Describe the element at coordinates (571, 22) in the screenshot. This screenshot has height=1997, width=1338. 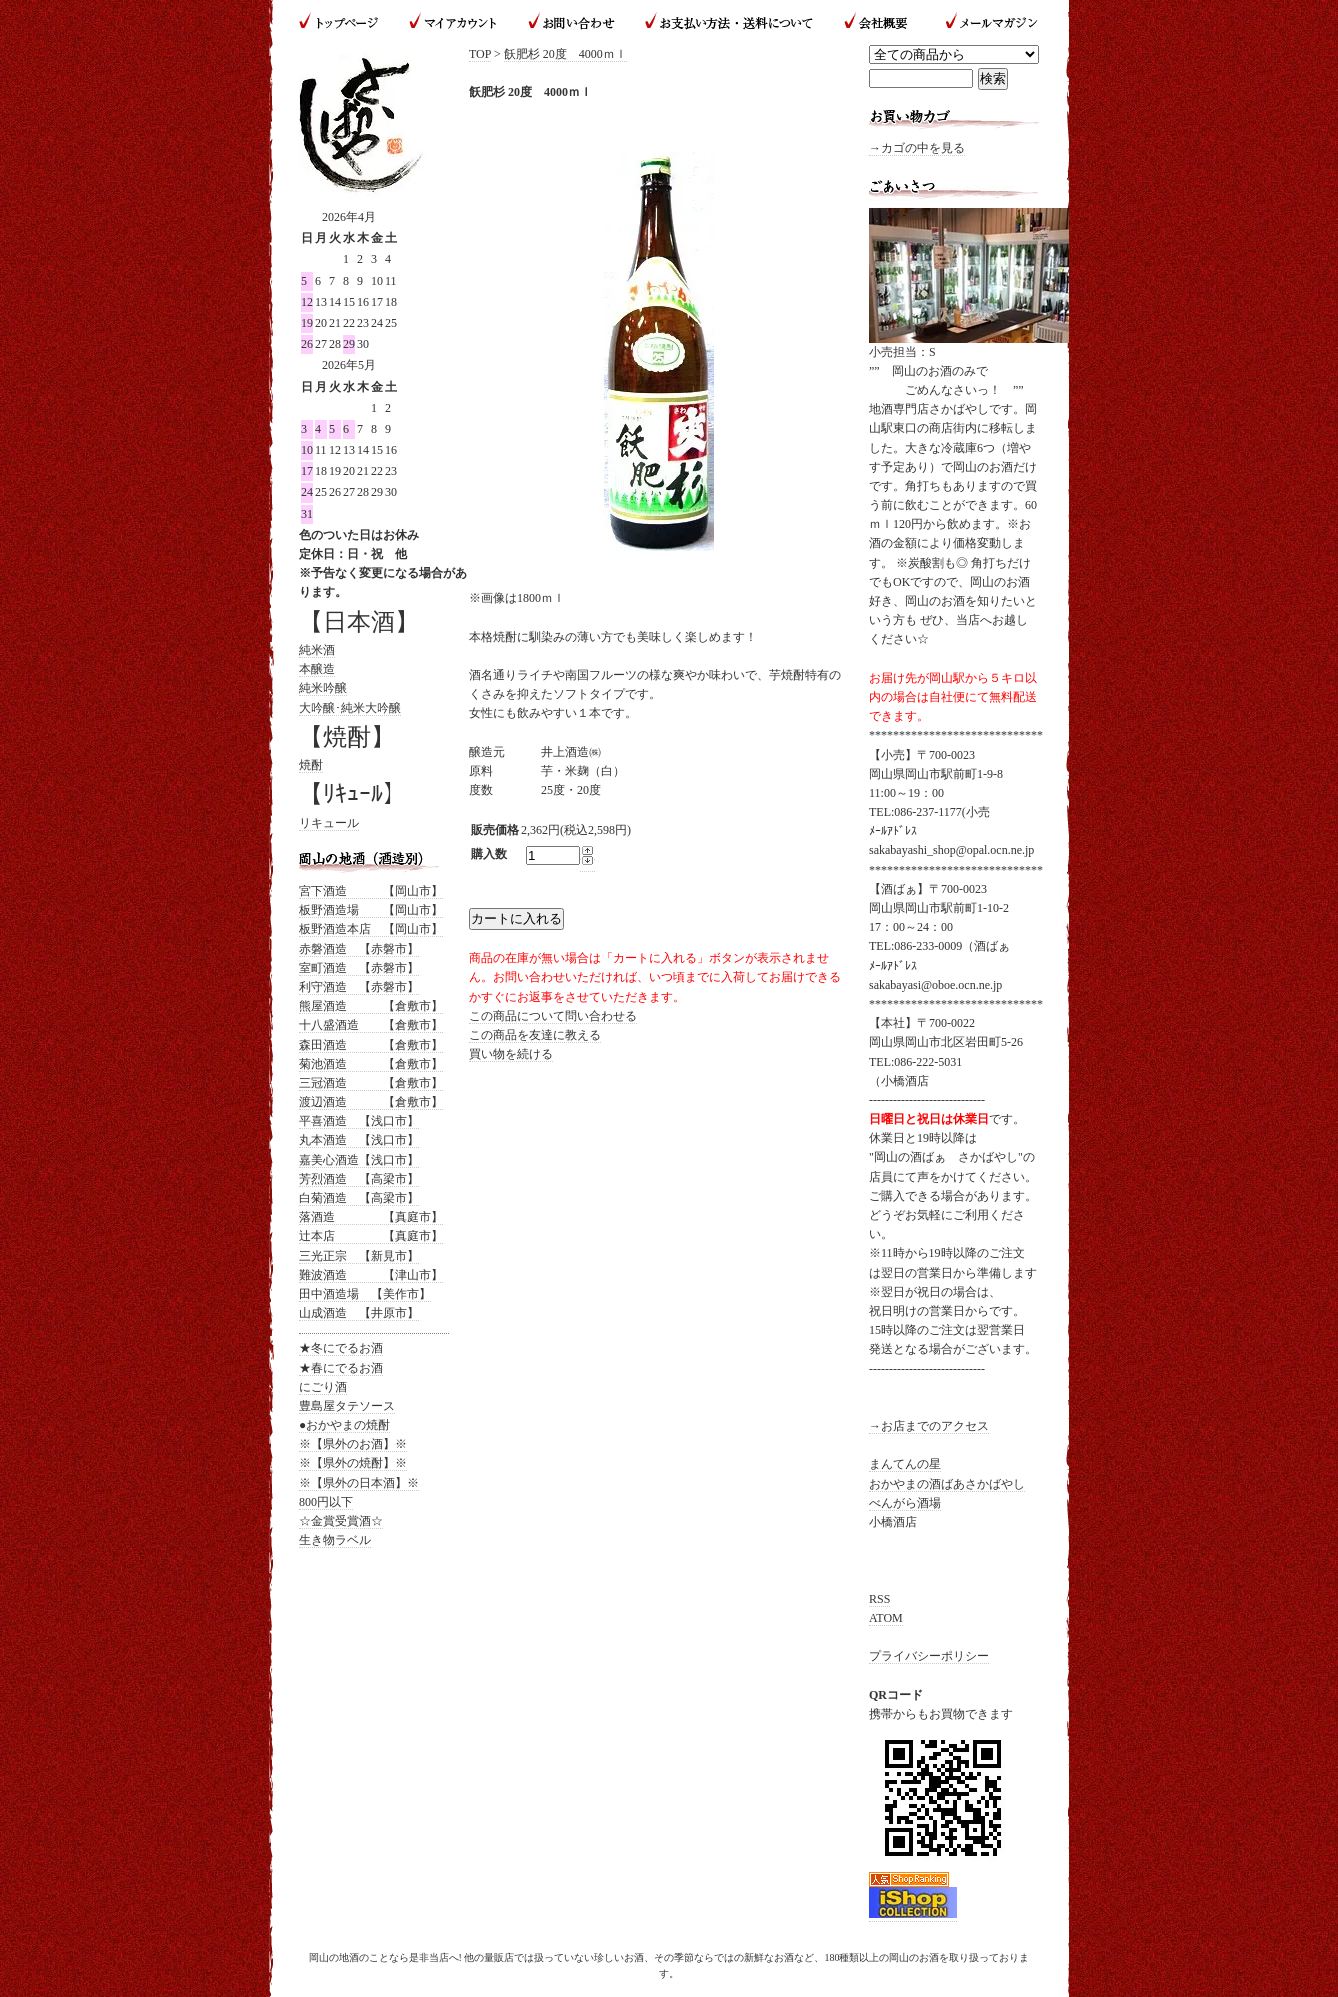
I see `お問い合わせ` at that location.